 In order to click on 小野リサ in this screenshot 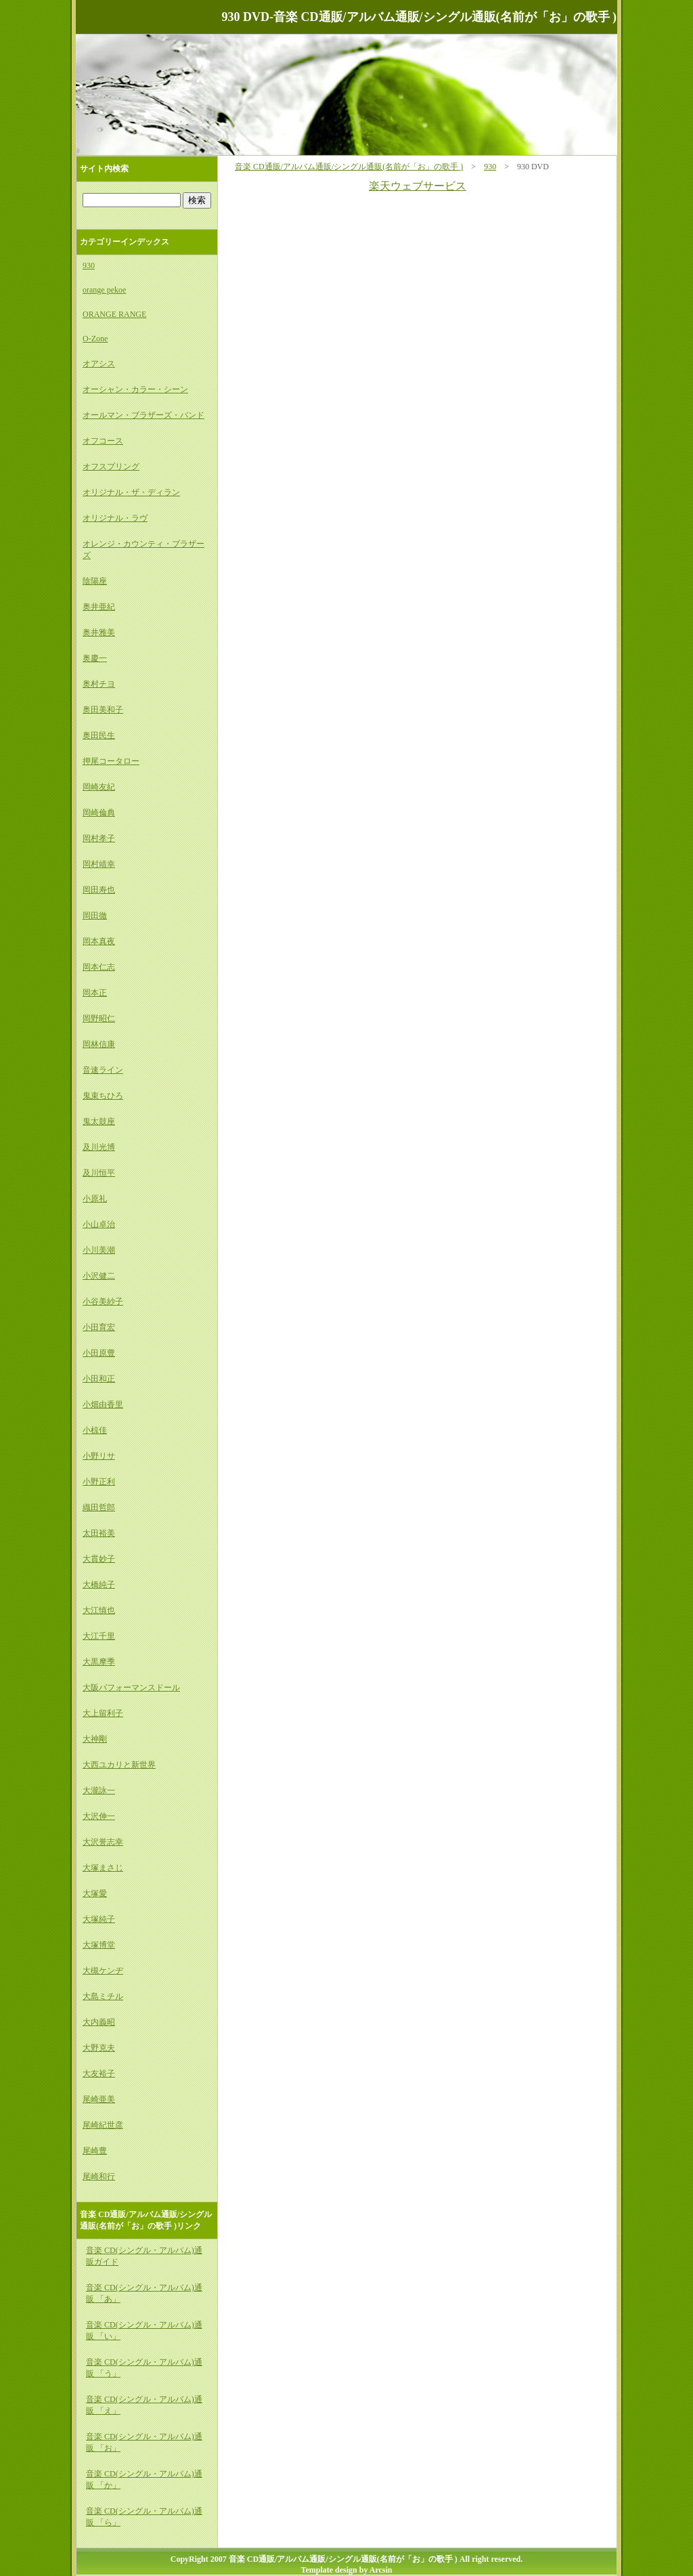, I will do `click(99, 1456)`.